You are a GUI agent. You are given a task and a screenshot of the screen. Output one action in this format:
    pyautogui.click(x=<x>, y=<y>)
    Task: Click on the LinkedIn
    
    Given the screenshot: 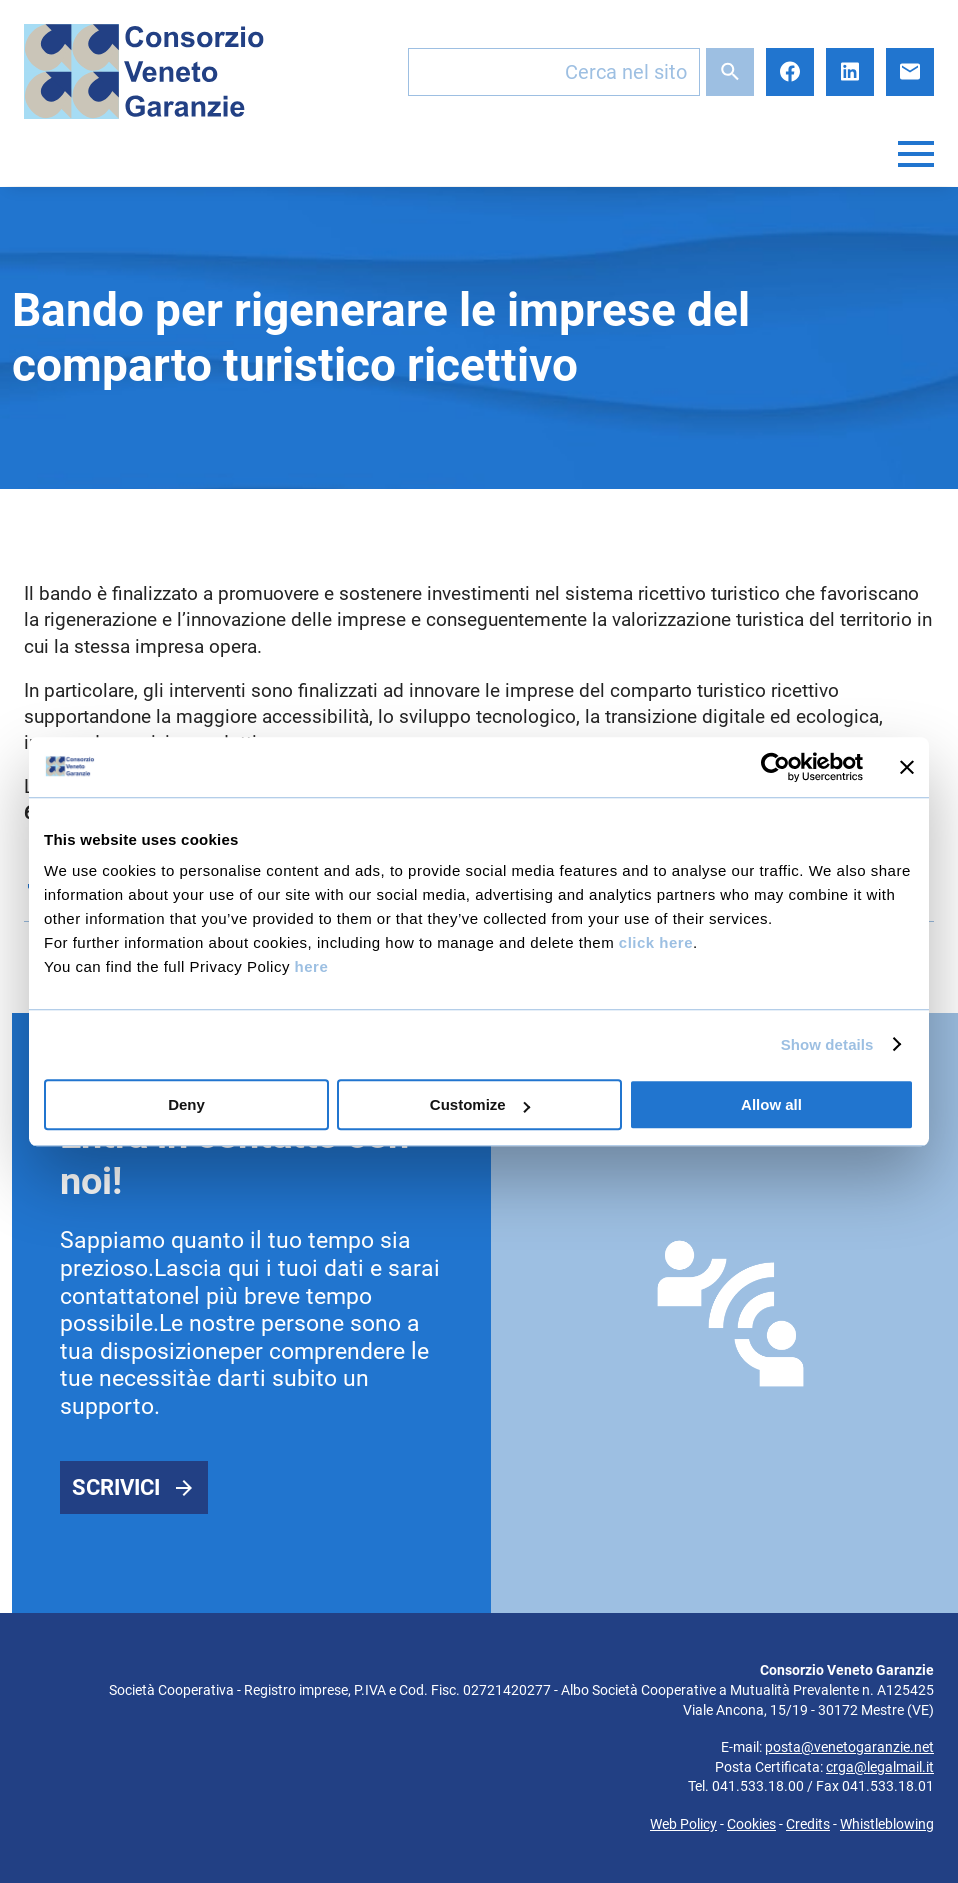 What is the action you would take?
    pyautogui.click(x=850, y=72)
    